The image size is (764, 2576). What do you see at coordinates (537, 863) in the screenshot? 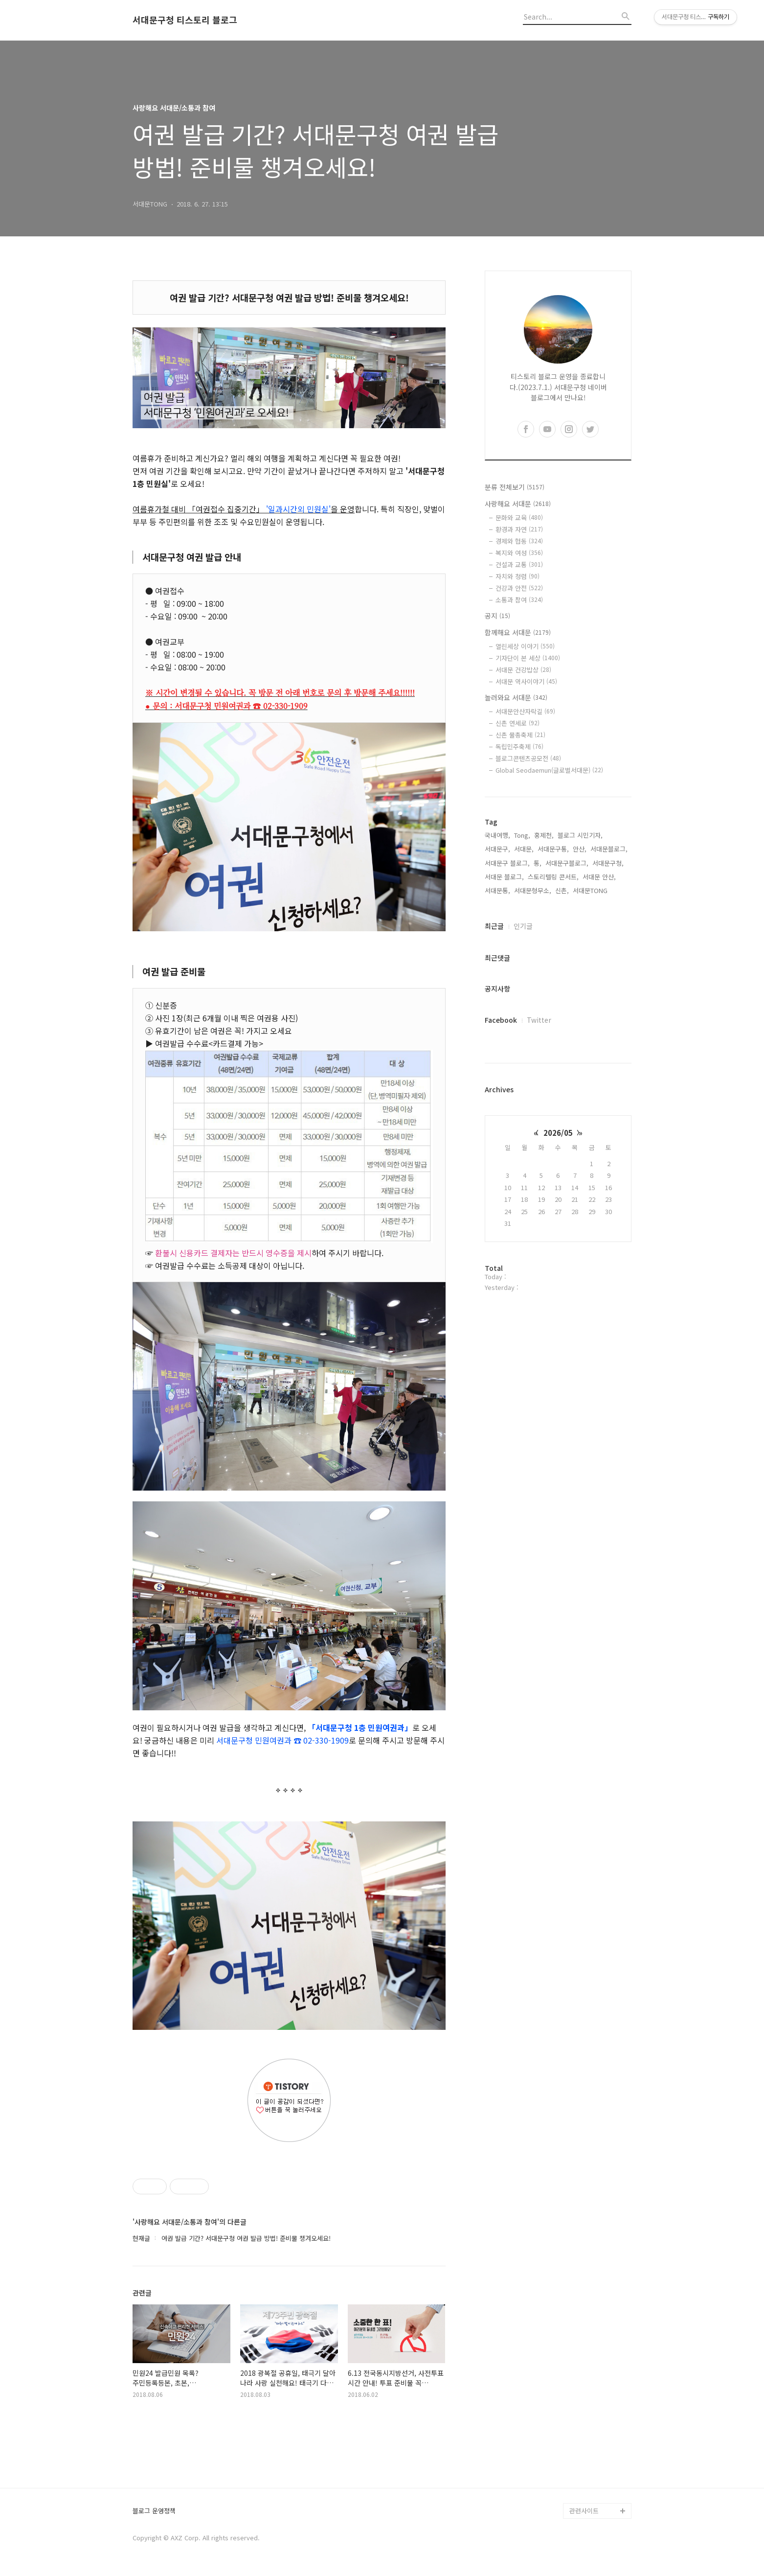
I see `통,` at bounding box center [537, 863].